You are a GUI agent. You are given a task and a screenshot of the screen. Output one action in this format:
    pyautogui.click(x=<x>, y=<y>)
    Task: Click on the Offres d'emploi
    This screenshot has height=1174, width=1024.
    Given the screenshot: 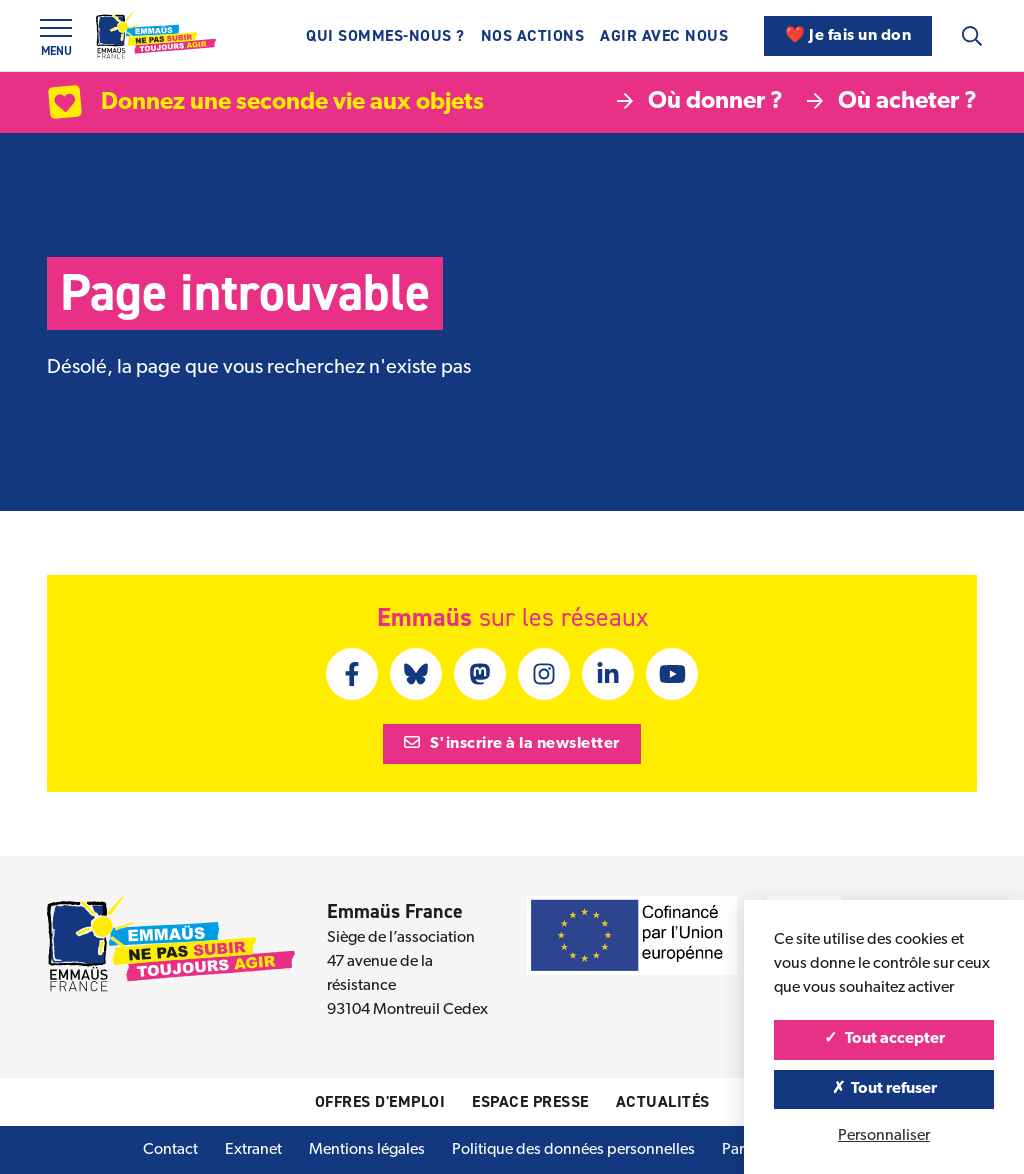 What is the action you would take?
    pyautogui.click(x=380, y=1101)
    